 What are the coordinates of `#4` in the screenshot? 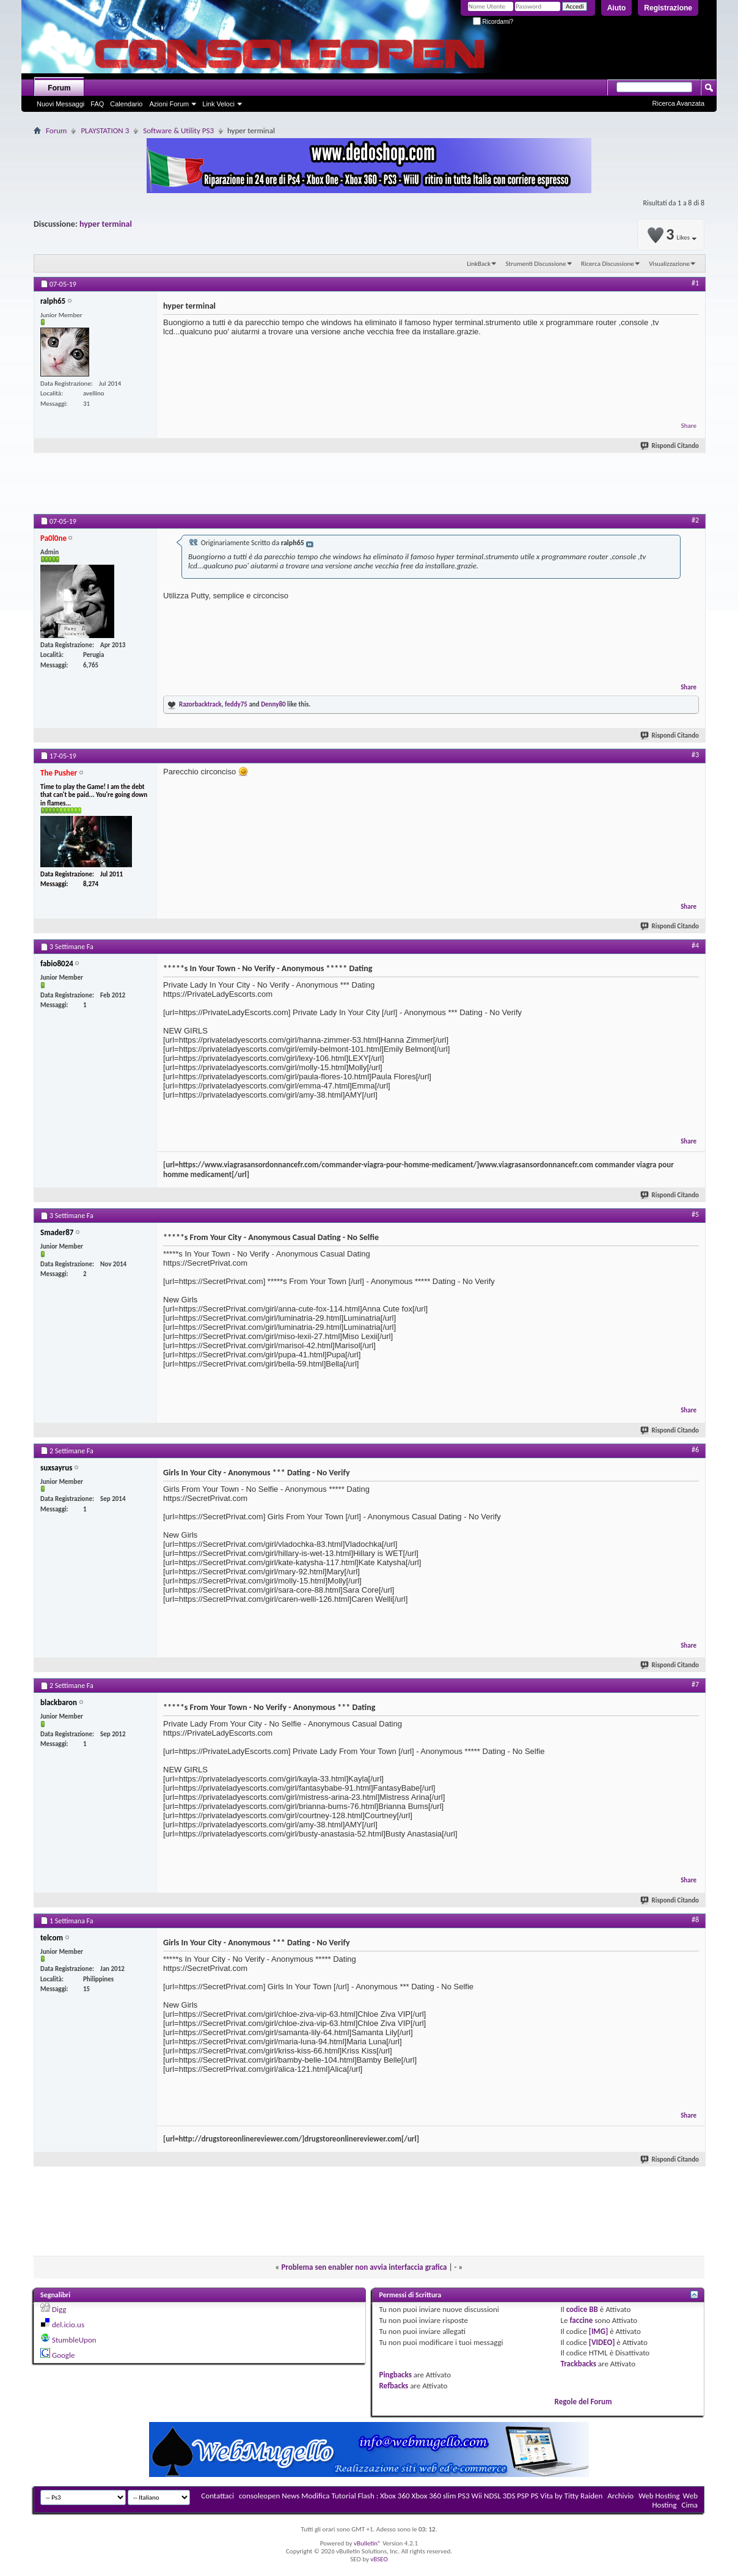 It's located at (695, 945).